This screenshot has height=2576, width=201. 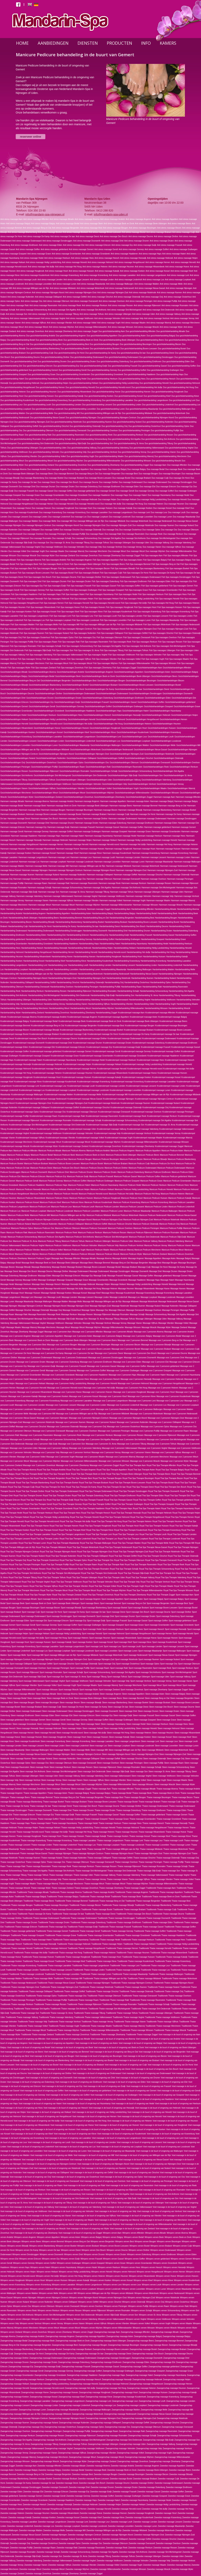 I want to click on Anti stress massage Veghel, so click(x=53, y=318).